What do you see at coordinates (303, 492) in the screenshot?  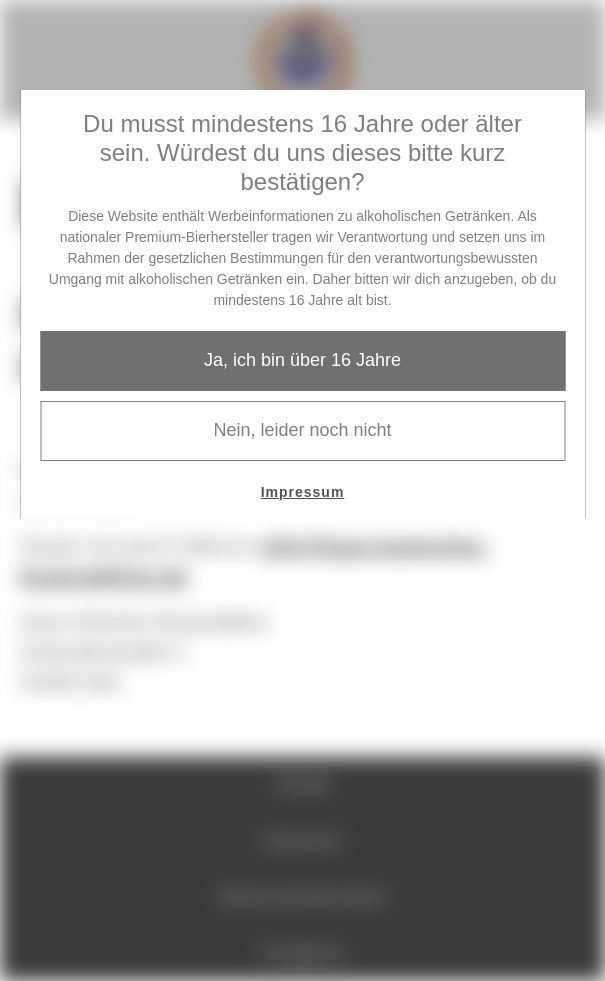 I see `Impressum` at bounding box center [303, 492].